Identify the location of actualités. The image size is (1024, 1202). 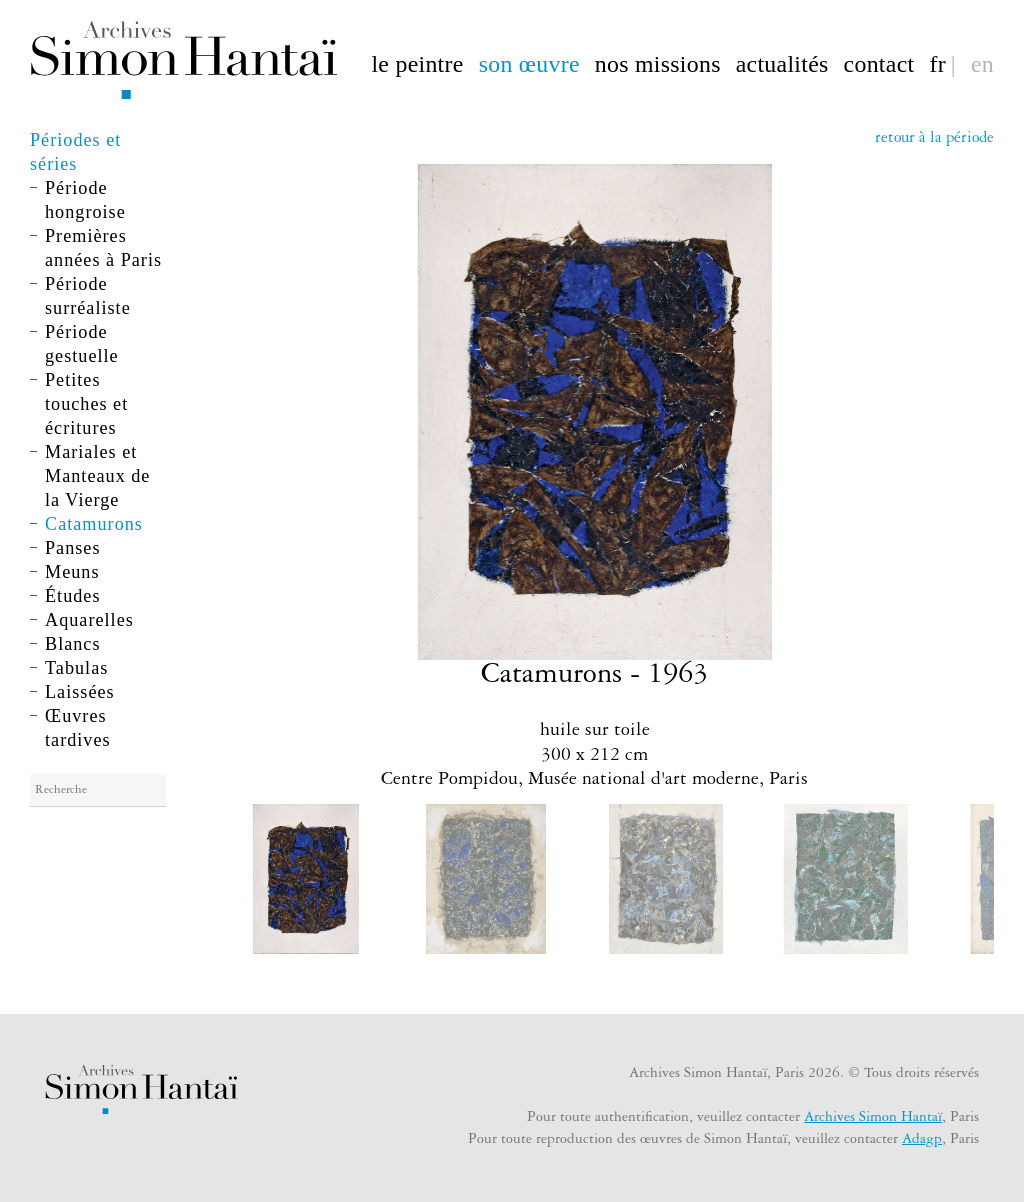
(782, 62).